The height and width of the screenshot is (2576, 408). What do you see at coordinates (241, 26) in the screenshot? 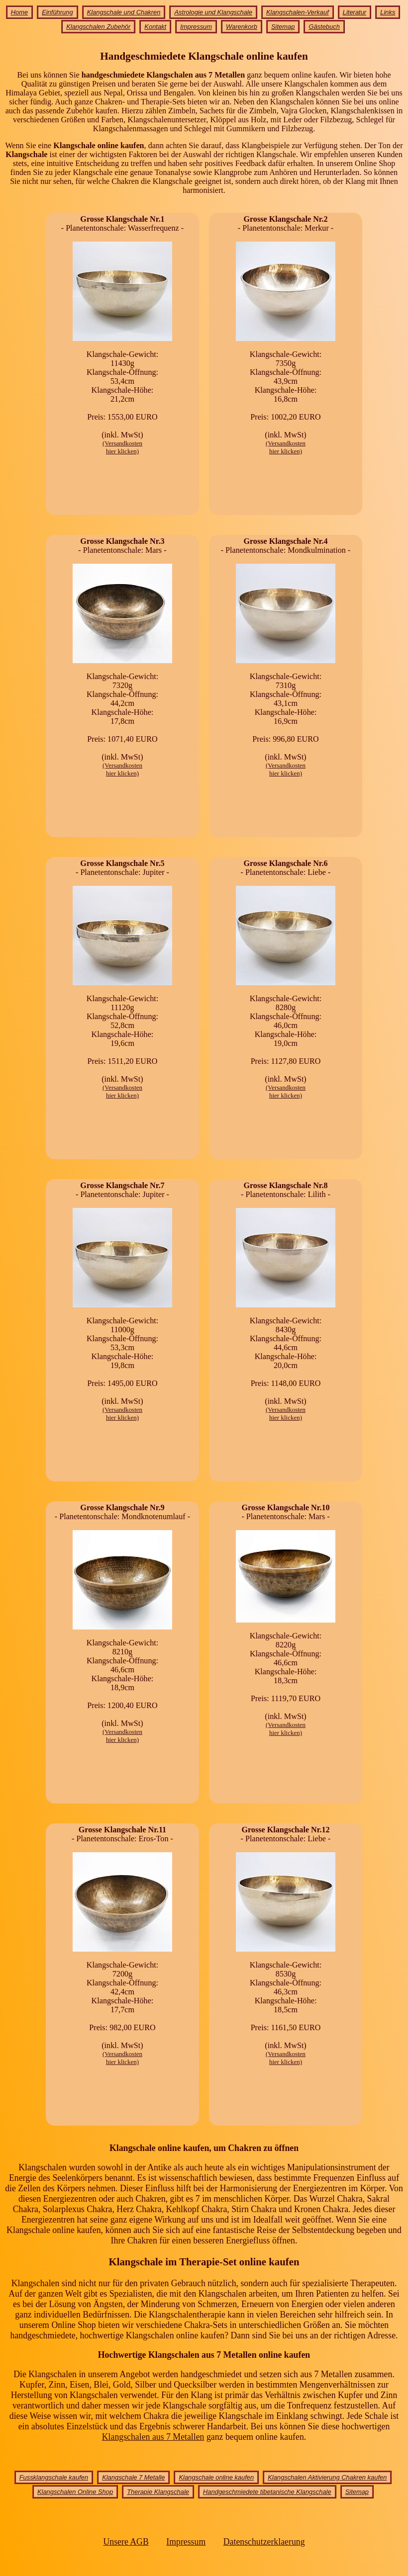
I see `Warenkorb` at bounding box center [241, 26].